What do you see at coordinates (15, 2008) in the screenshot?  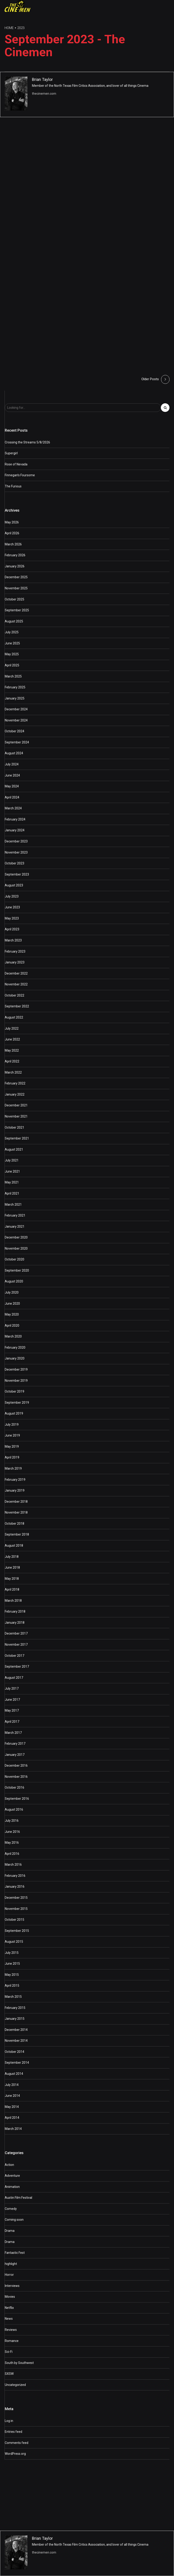 I see `February 2015` at bounding box center [15, 2008].